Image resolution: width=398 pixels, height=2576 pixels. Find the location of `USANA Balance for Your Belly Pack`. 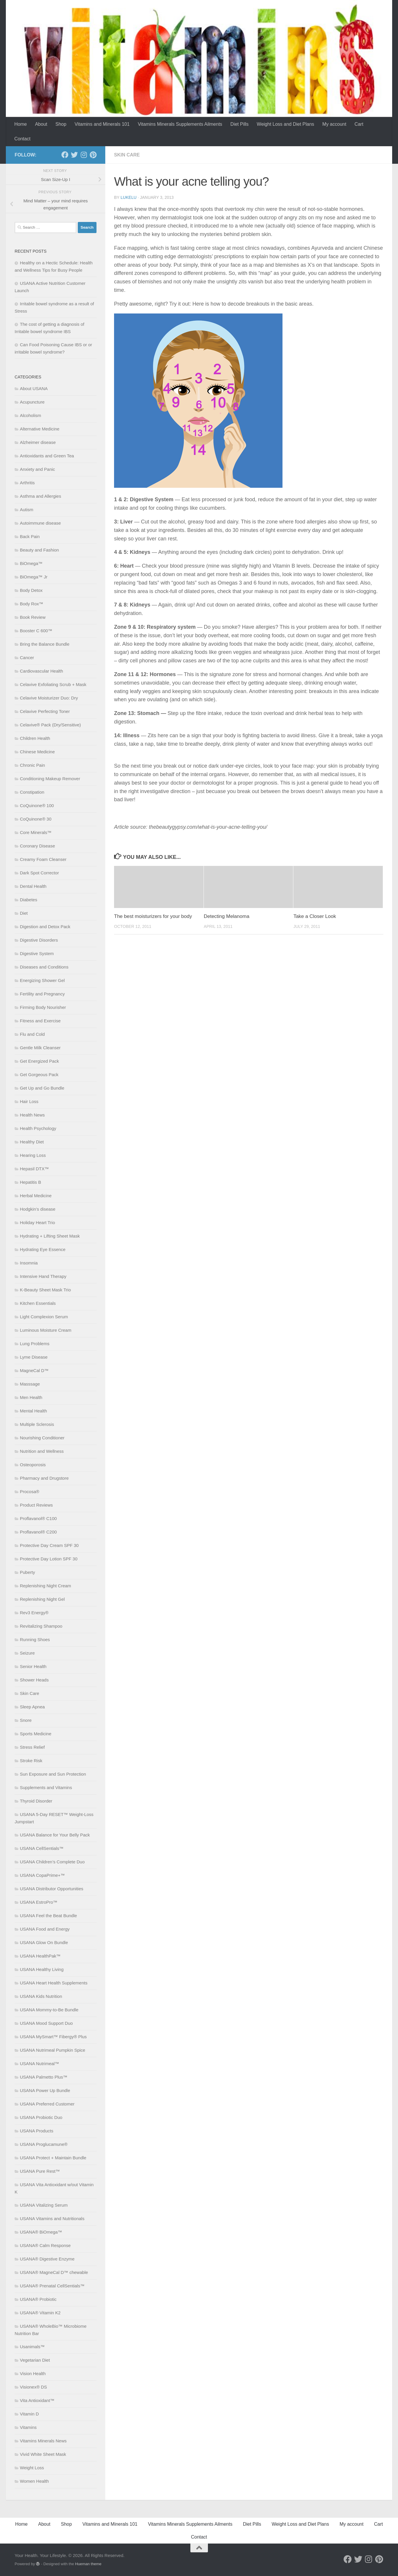

USANA Balance for Your Belly Pack is located at coordinates (55, 1834).